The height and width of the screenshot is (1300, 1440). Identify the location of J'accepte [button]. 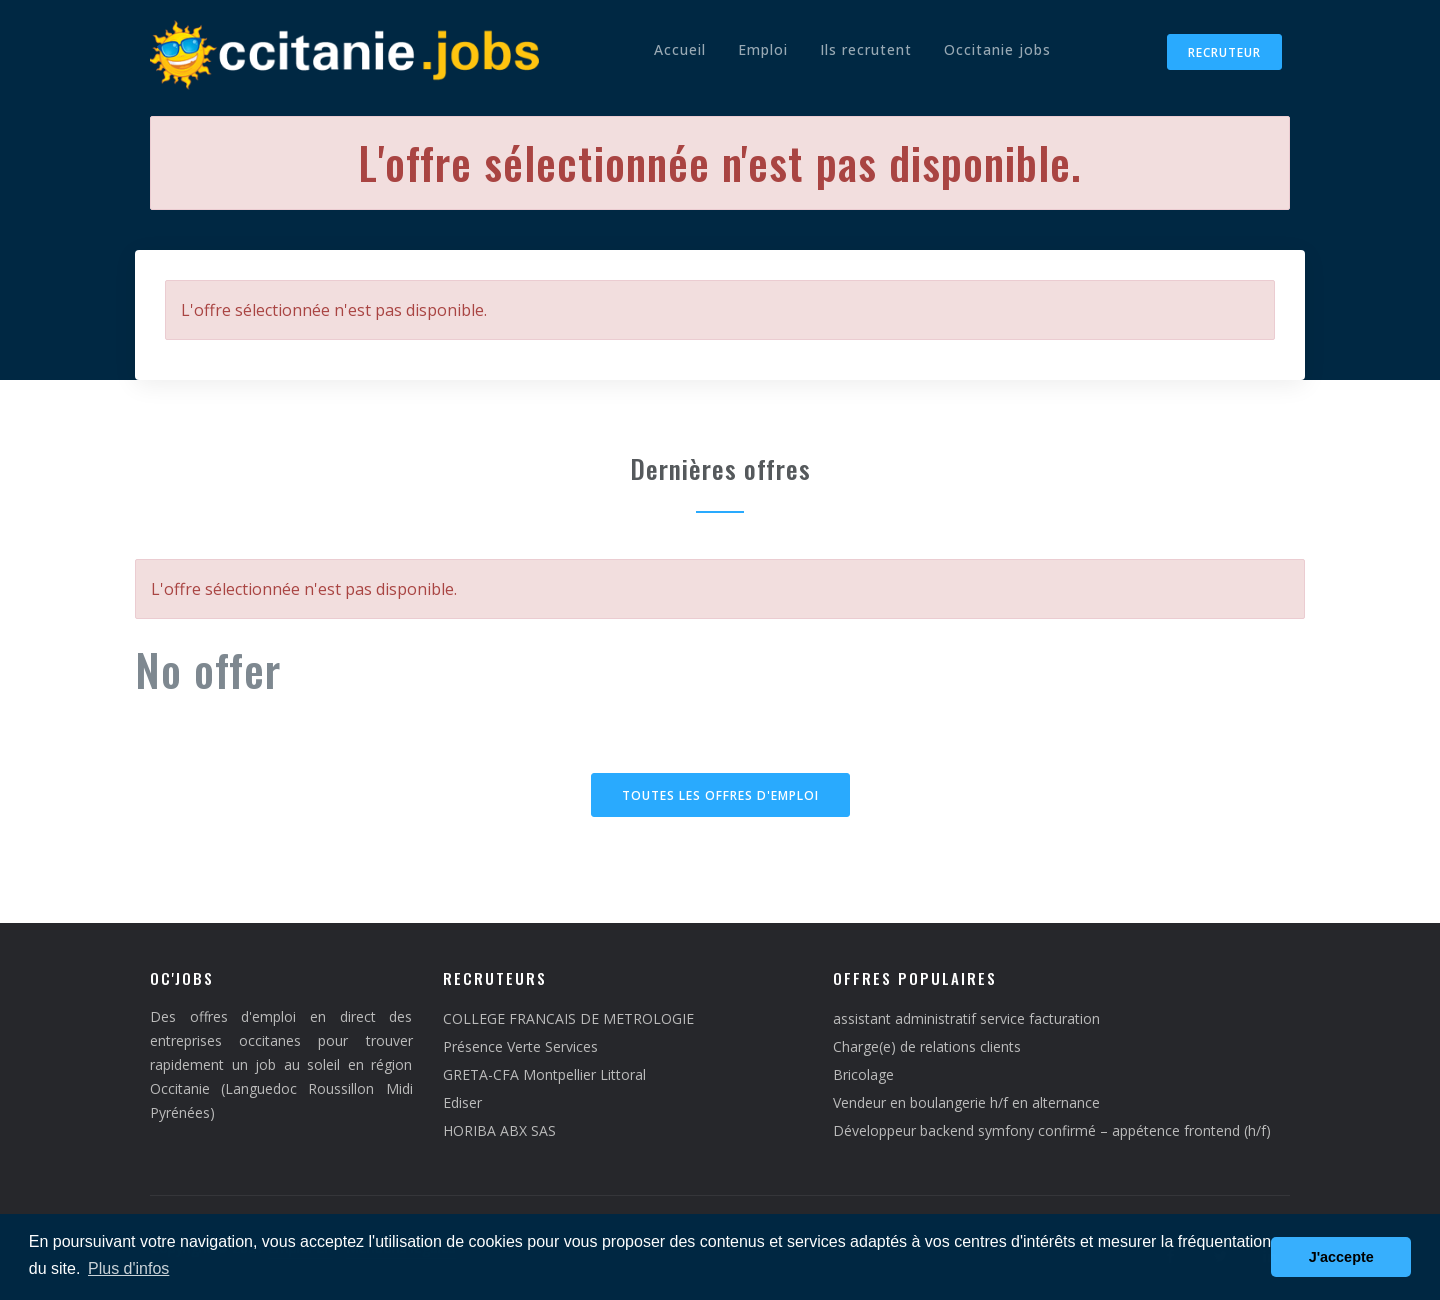
(1341, 1257).